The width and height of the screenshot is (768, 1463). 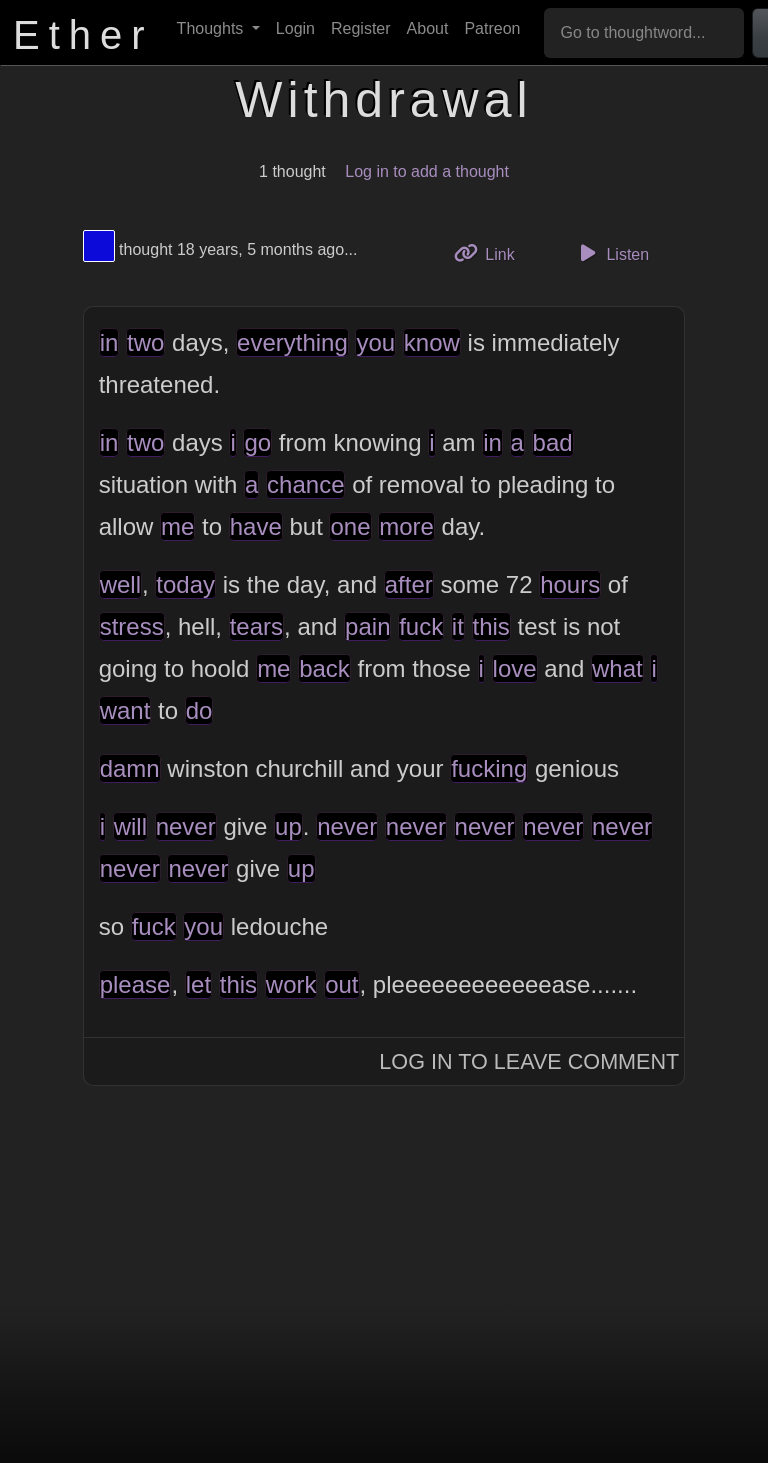 What do you see at coordinates (644, 33) in the screenshot?
I see `[Go to thoughtword...]` at bounding box center [644, 33].